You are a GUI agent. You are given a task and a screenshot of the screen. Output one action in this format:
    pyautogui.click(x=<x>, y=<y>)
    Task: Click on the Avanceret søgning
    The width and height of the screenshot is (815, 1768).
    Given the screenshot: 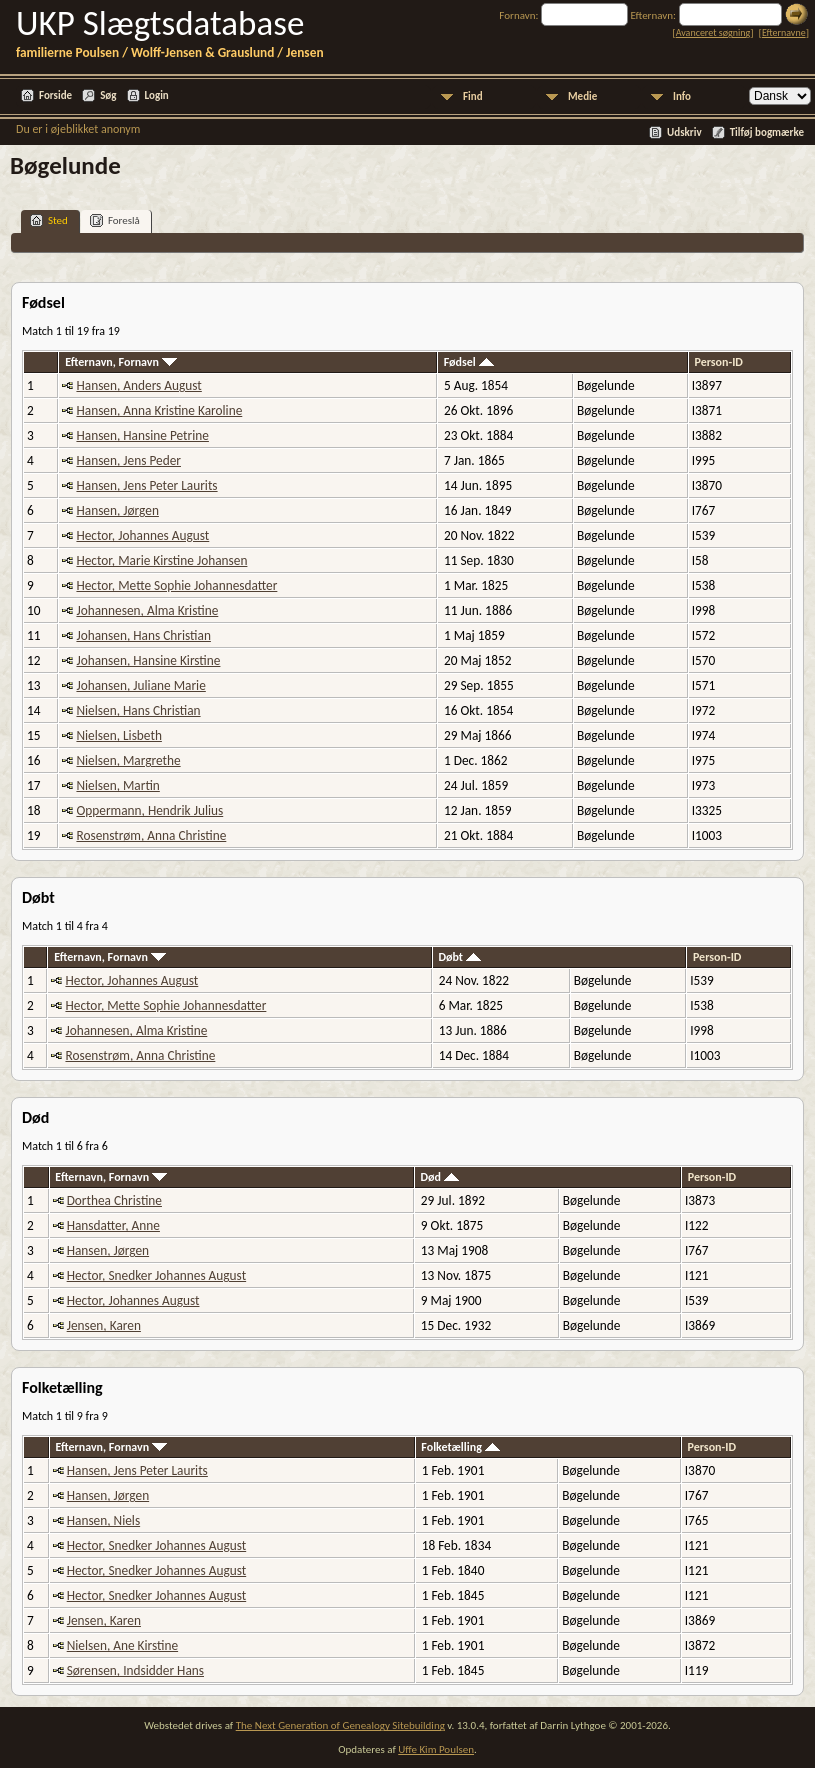 What is the action you would take?
    pyautogui.click(x=713, y=32)
    